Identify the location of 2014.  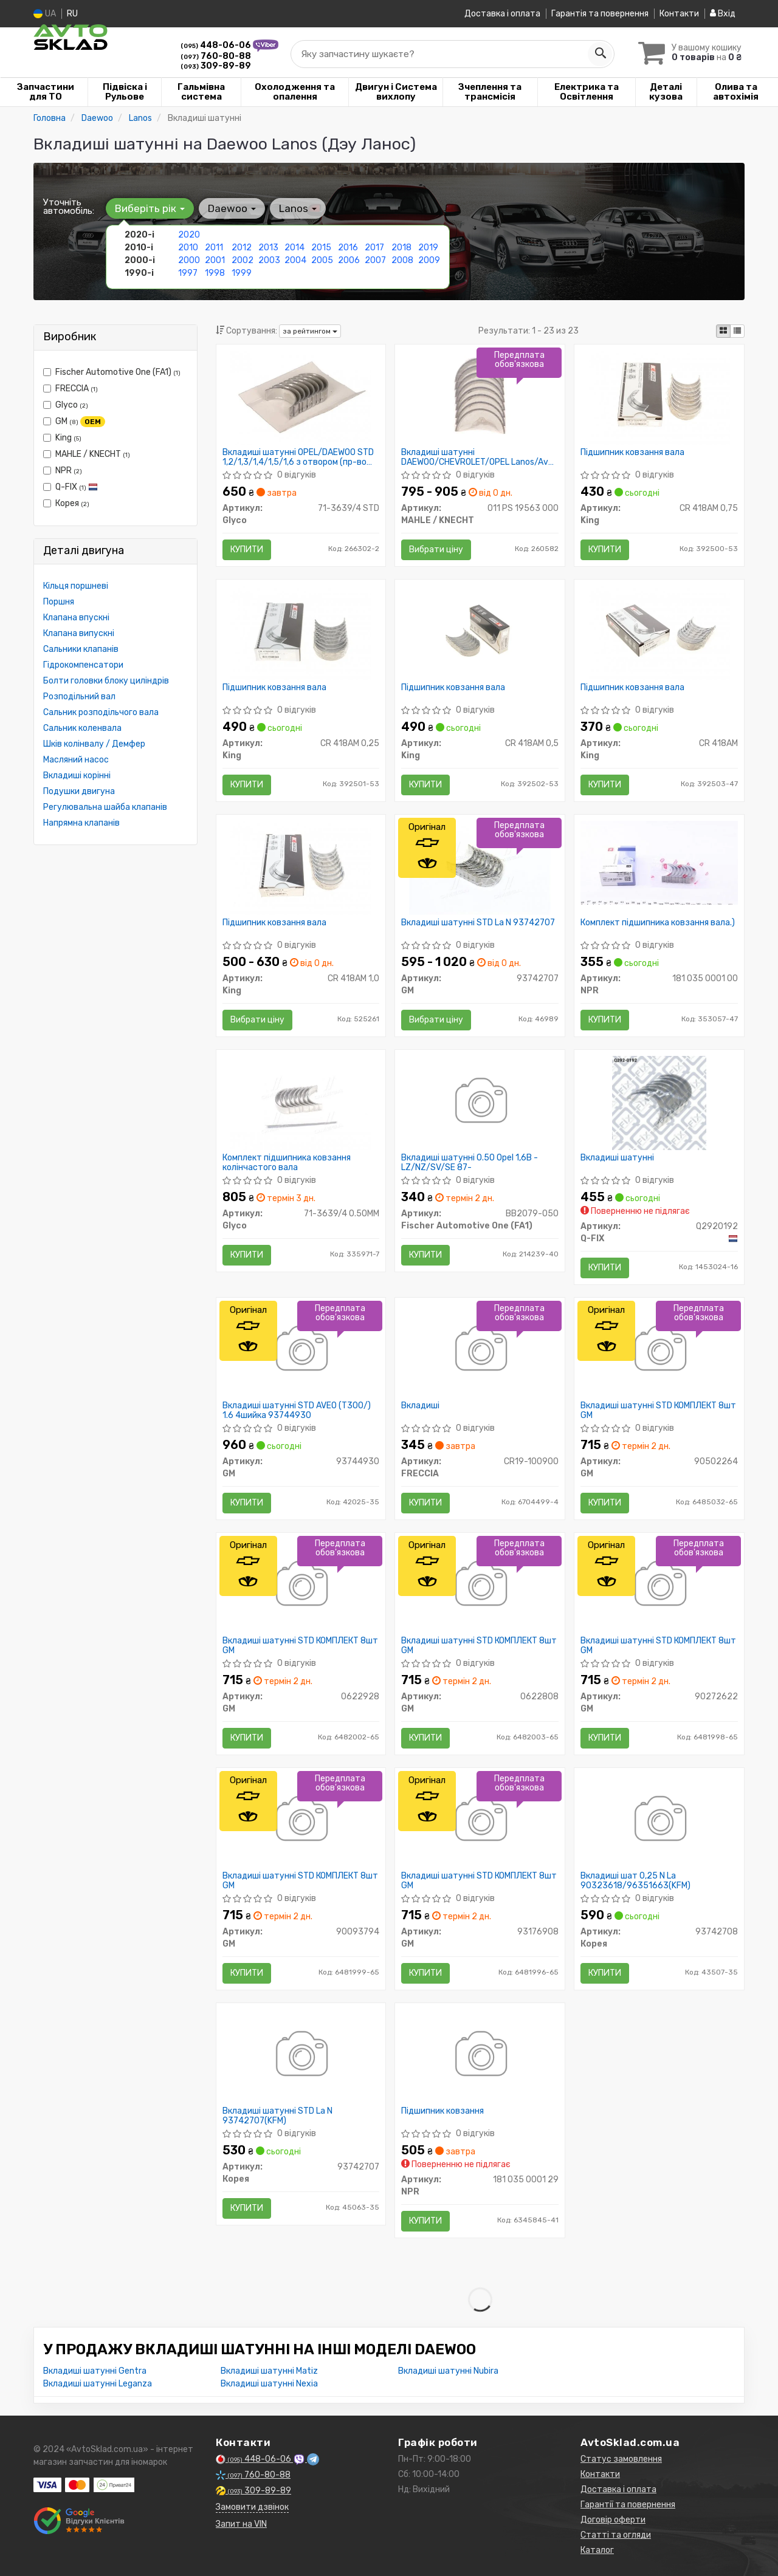
(294, 247).